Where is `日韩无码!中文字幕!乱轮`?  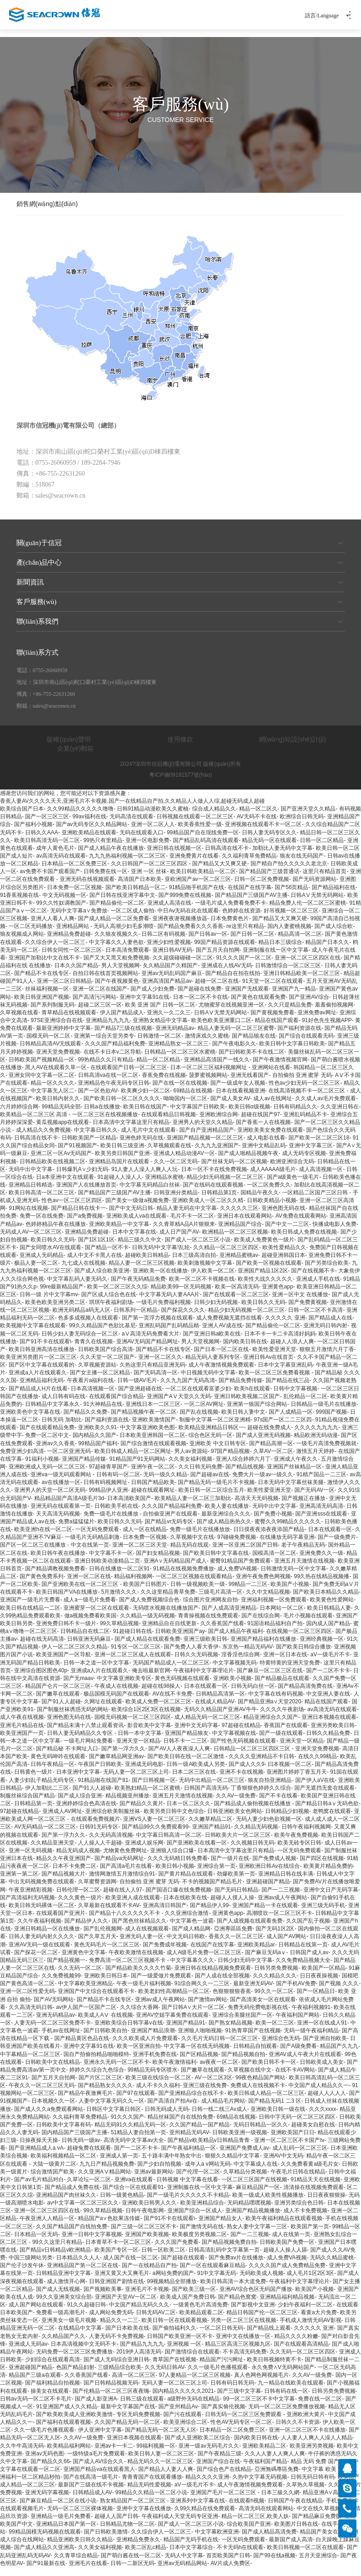
日韩无码!中文字幕!乱轮 is located at coordinates (161, 1256).